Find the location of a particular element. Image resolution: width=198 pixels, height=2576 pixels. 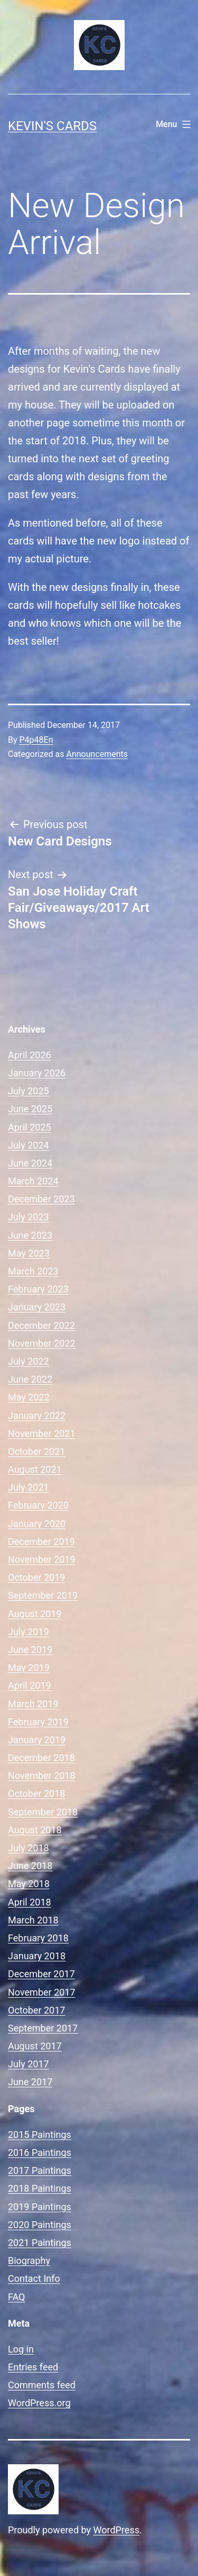

February 2020 is located at coordinates (38, 1505).